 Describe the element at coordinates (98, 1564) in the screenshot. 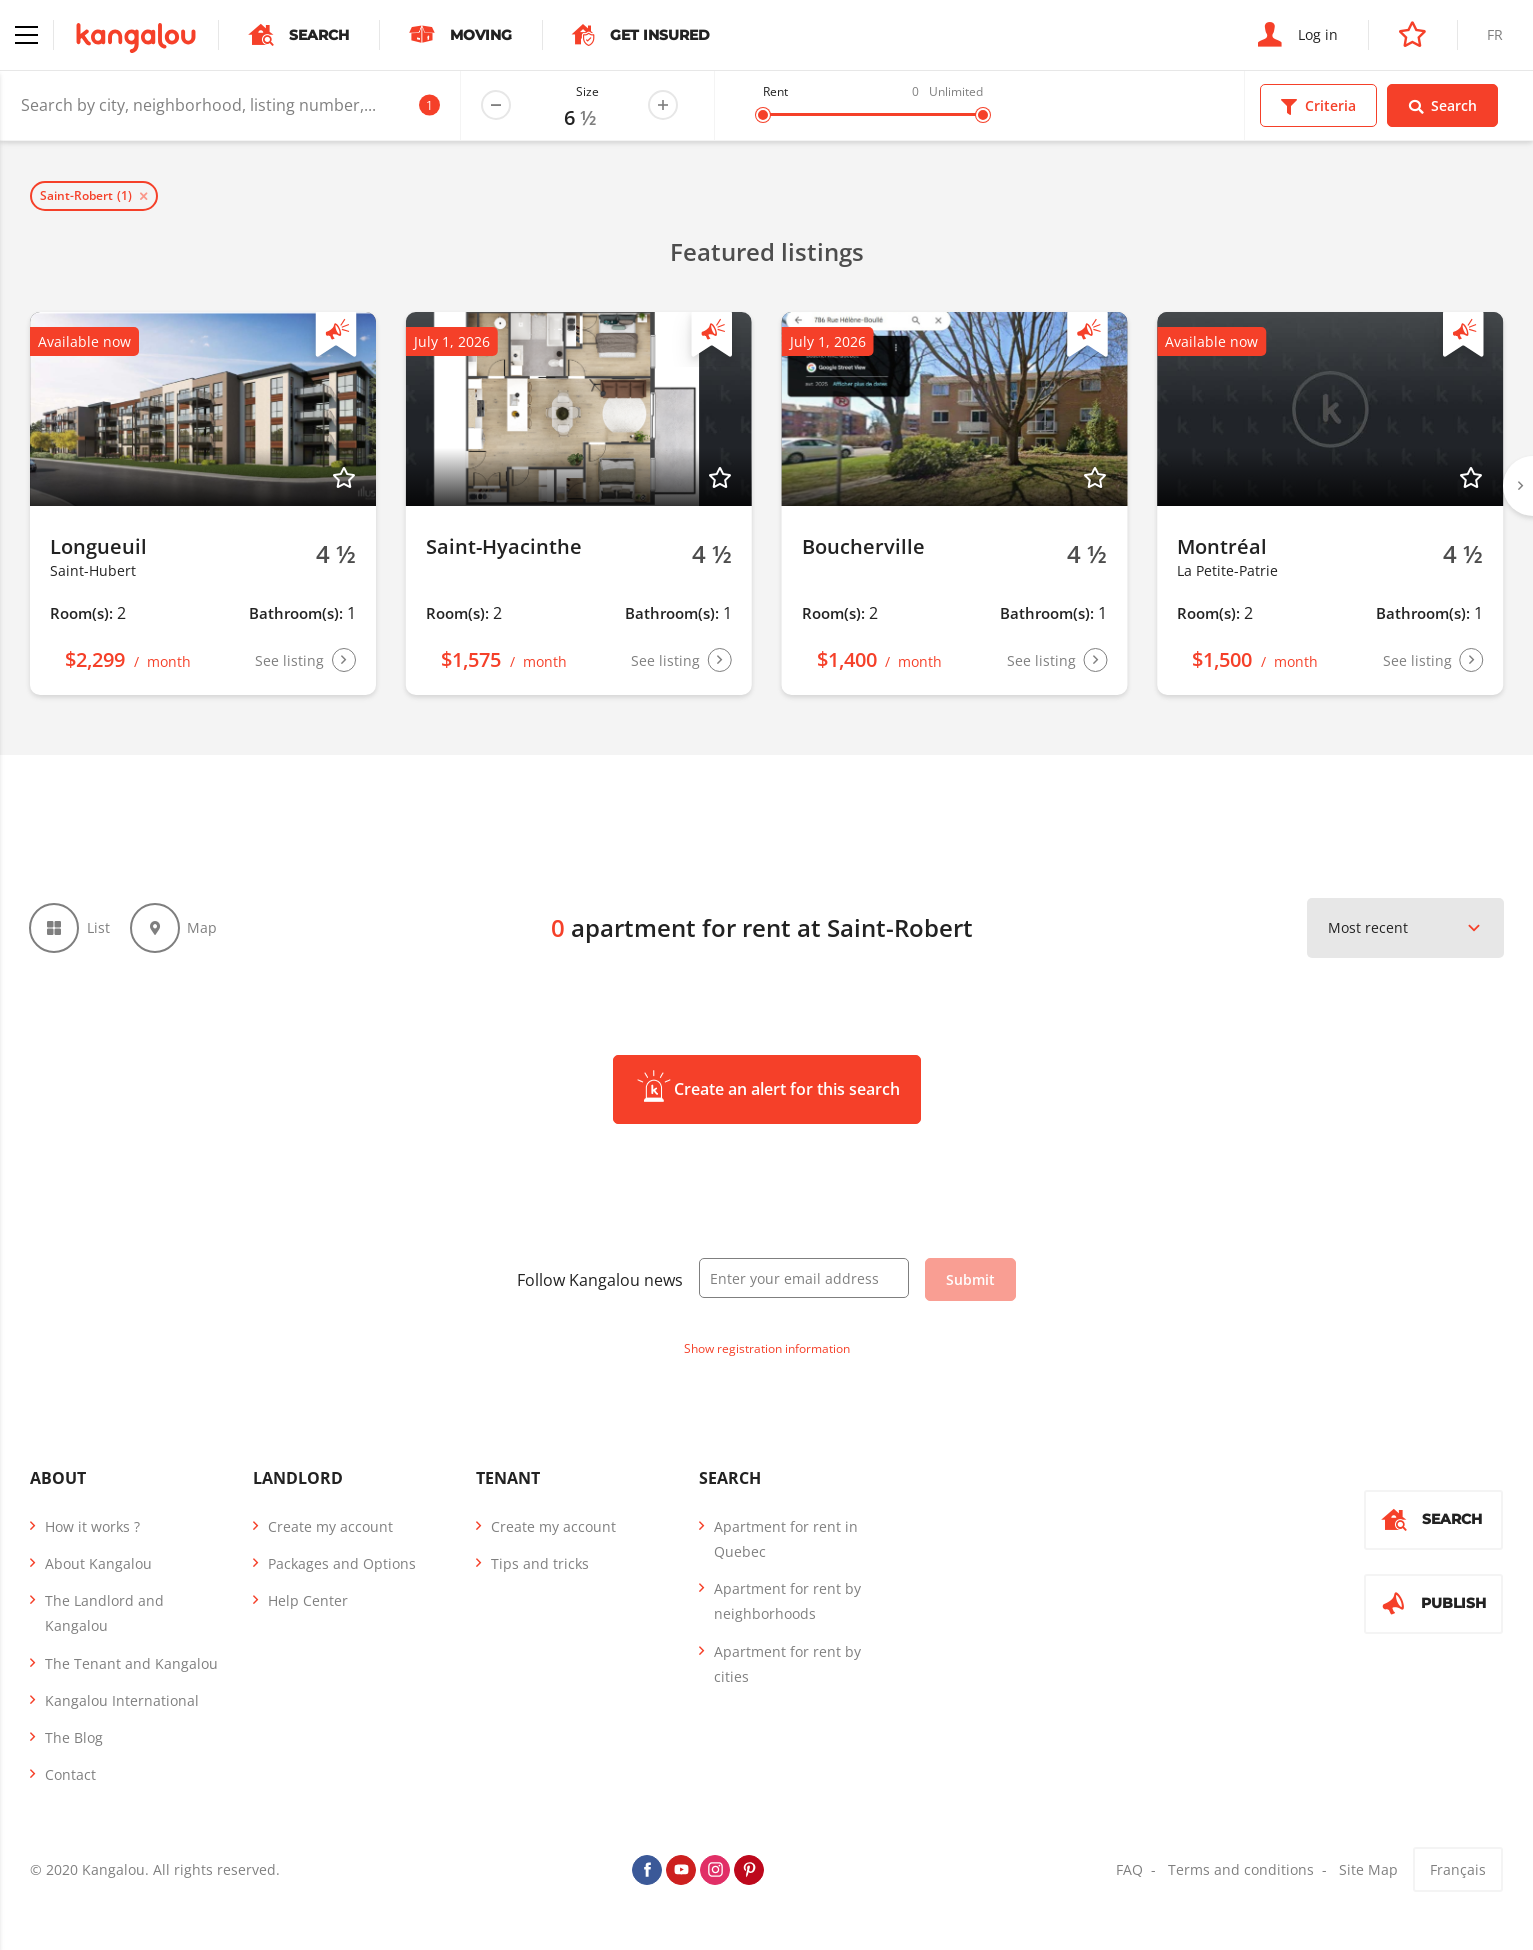

I see `About Kangalou` at that location.